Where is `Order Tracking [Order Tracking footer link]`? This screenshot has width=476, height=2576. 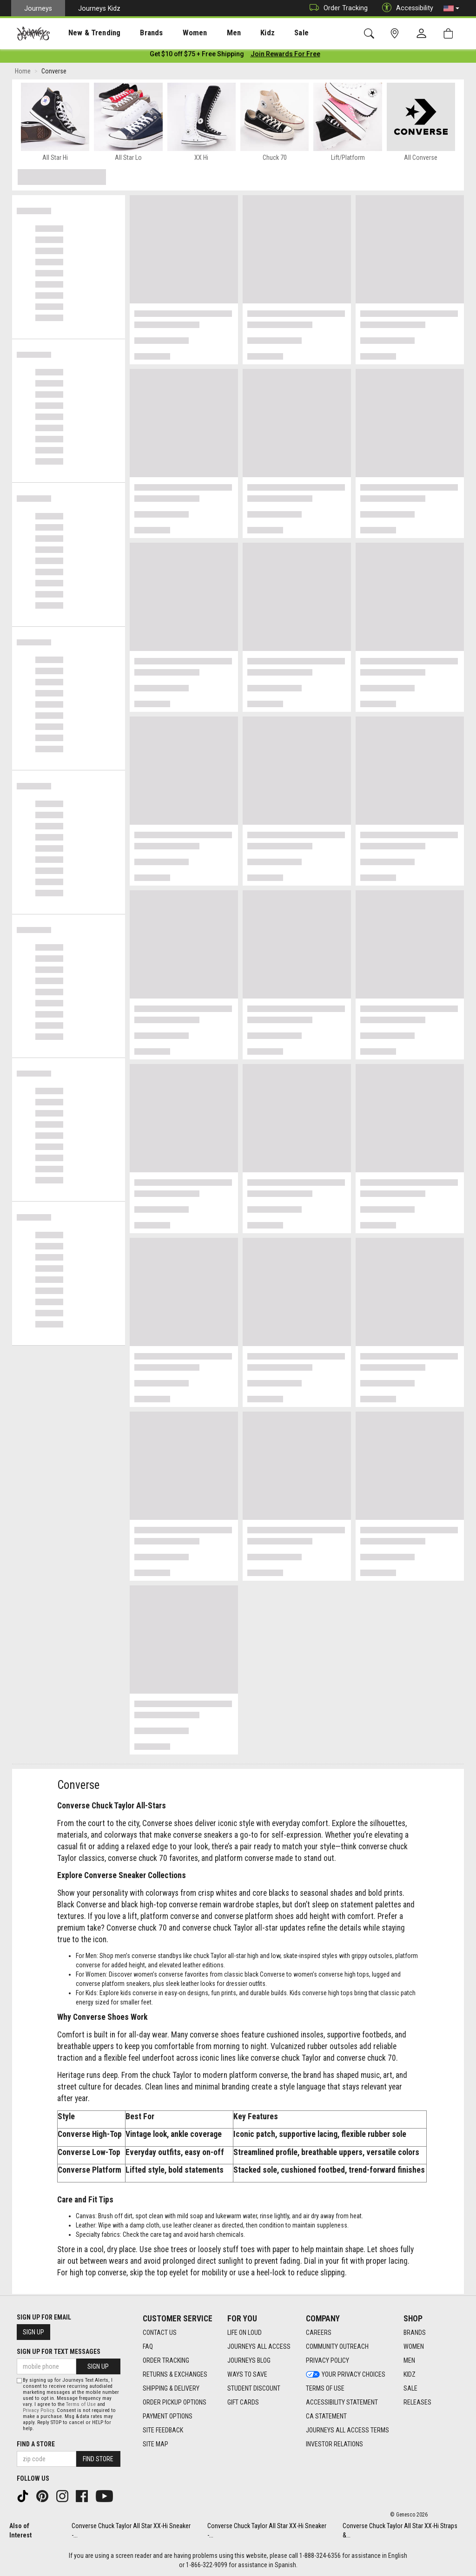 Order Tracking [Order Tracking footer link] is located at coordinates (166, 2361).